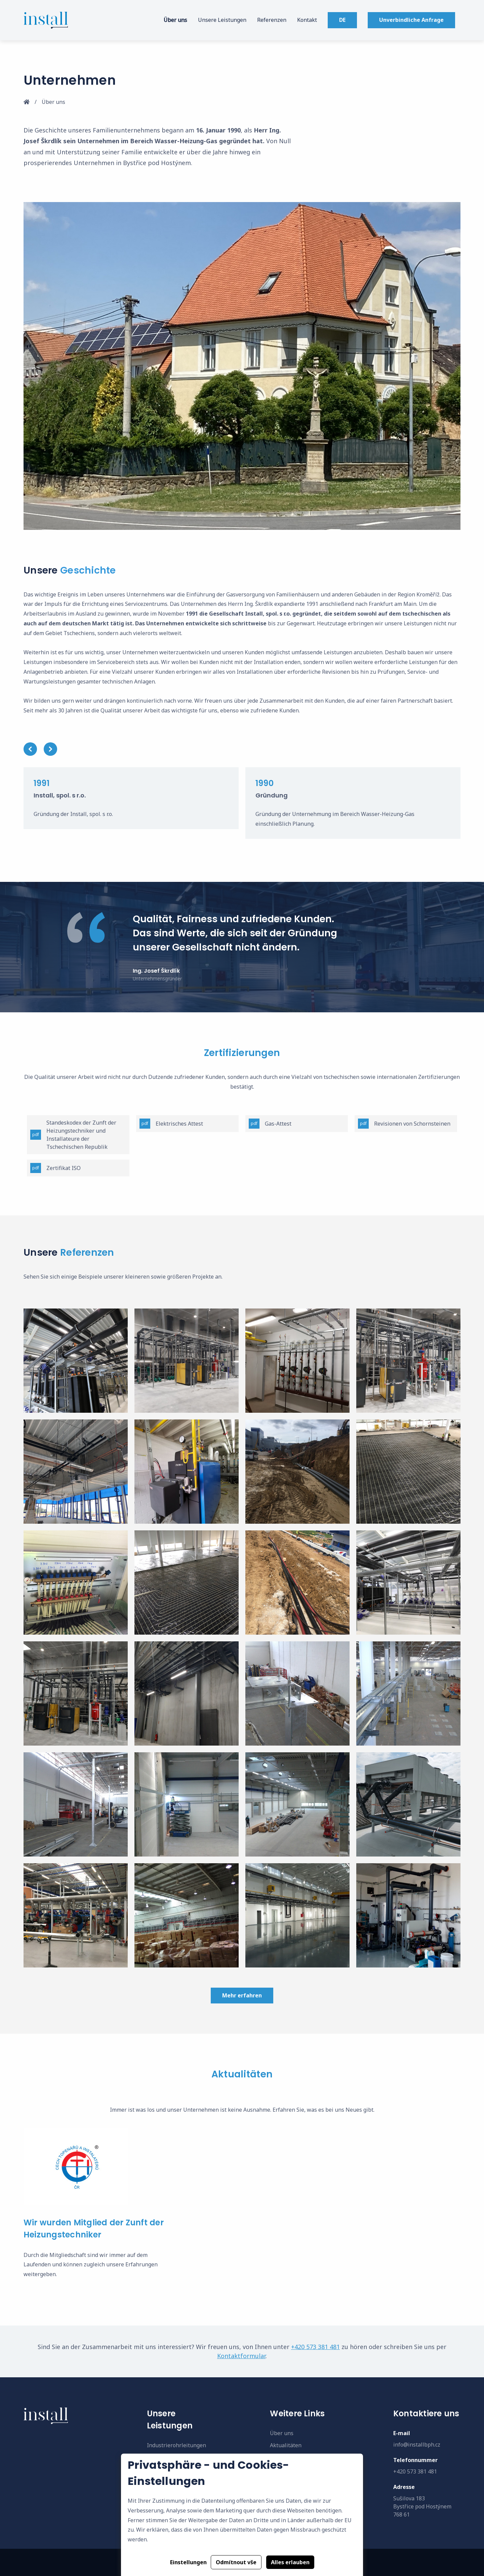 Image resolution: width=484 pixels, height=2576 pixels. Describe the element at coordinates (236, 2562) in the screenshot. I see `Odmítnout vše` at that location.